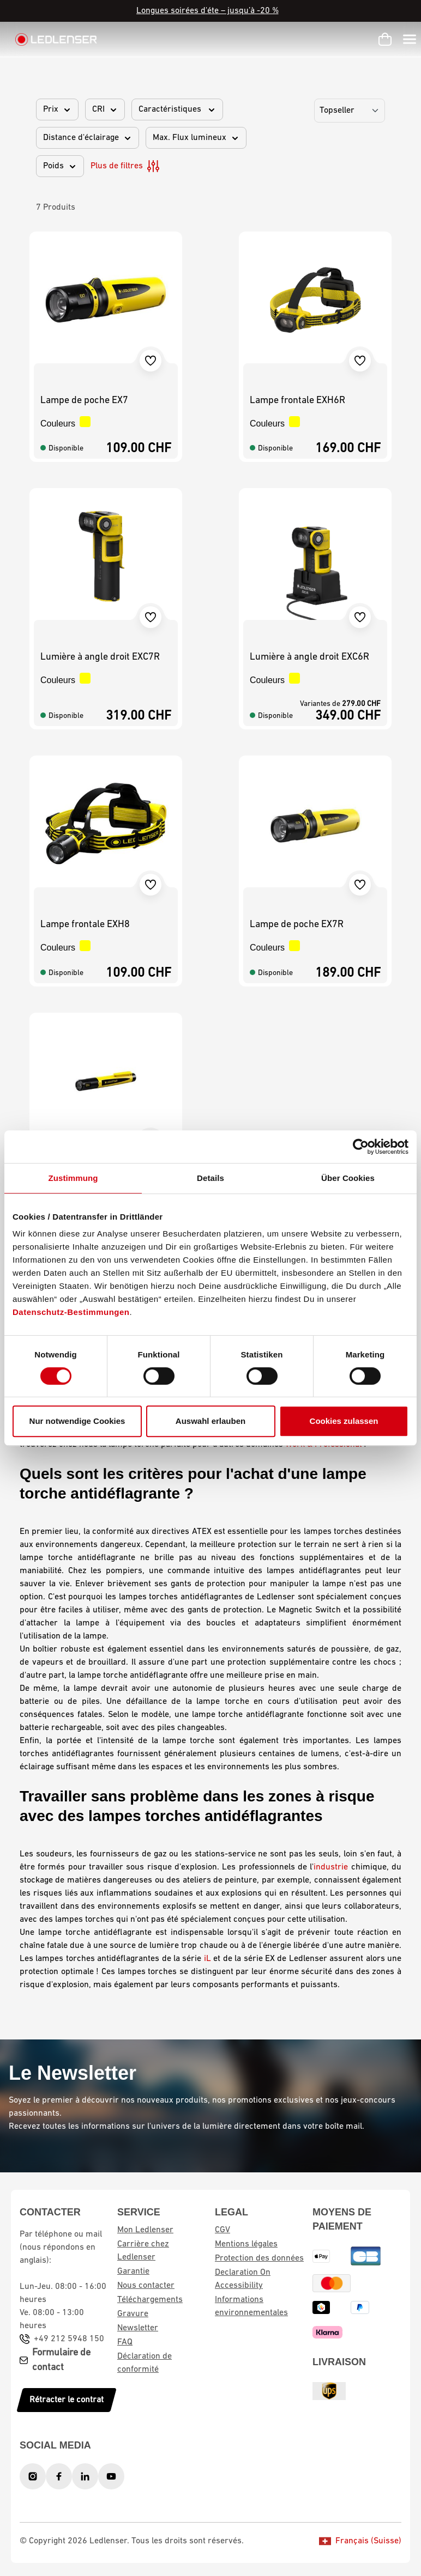  I want to click on Prix, so click(57, 109).